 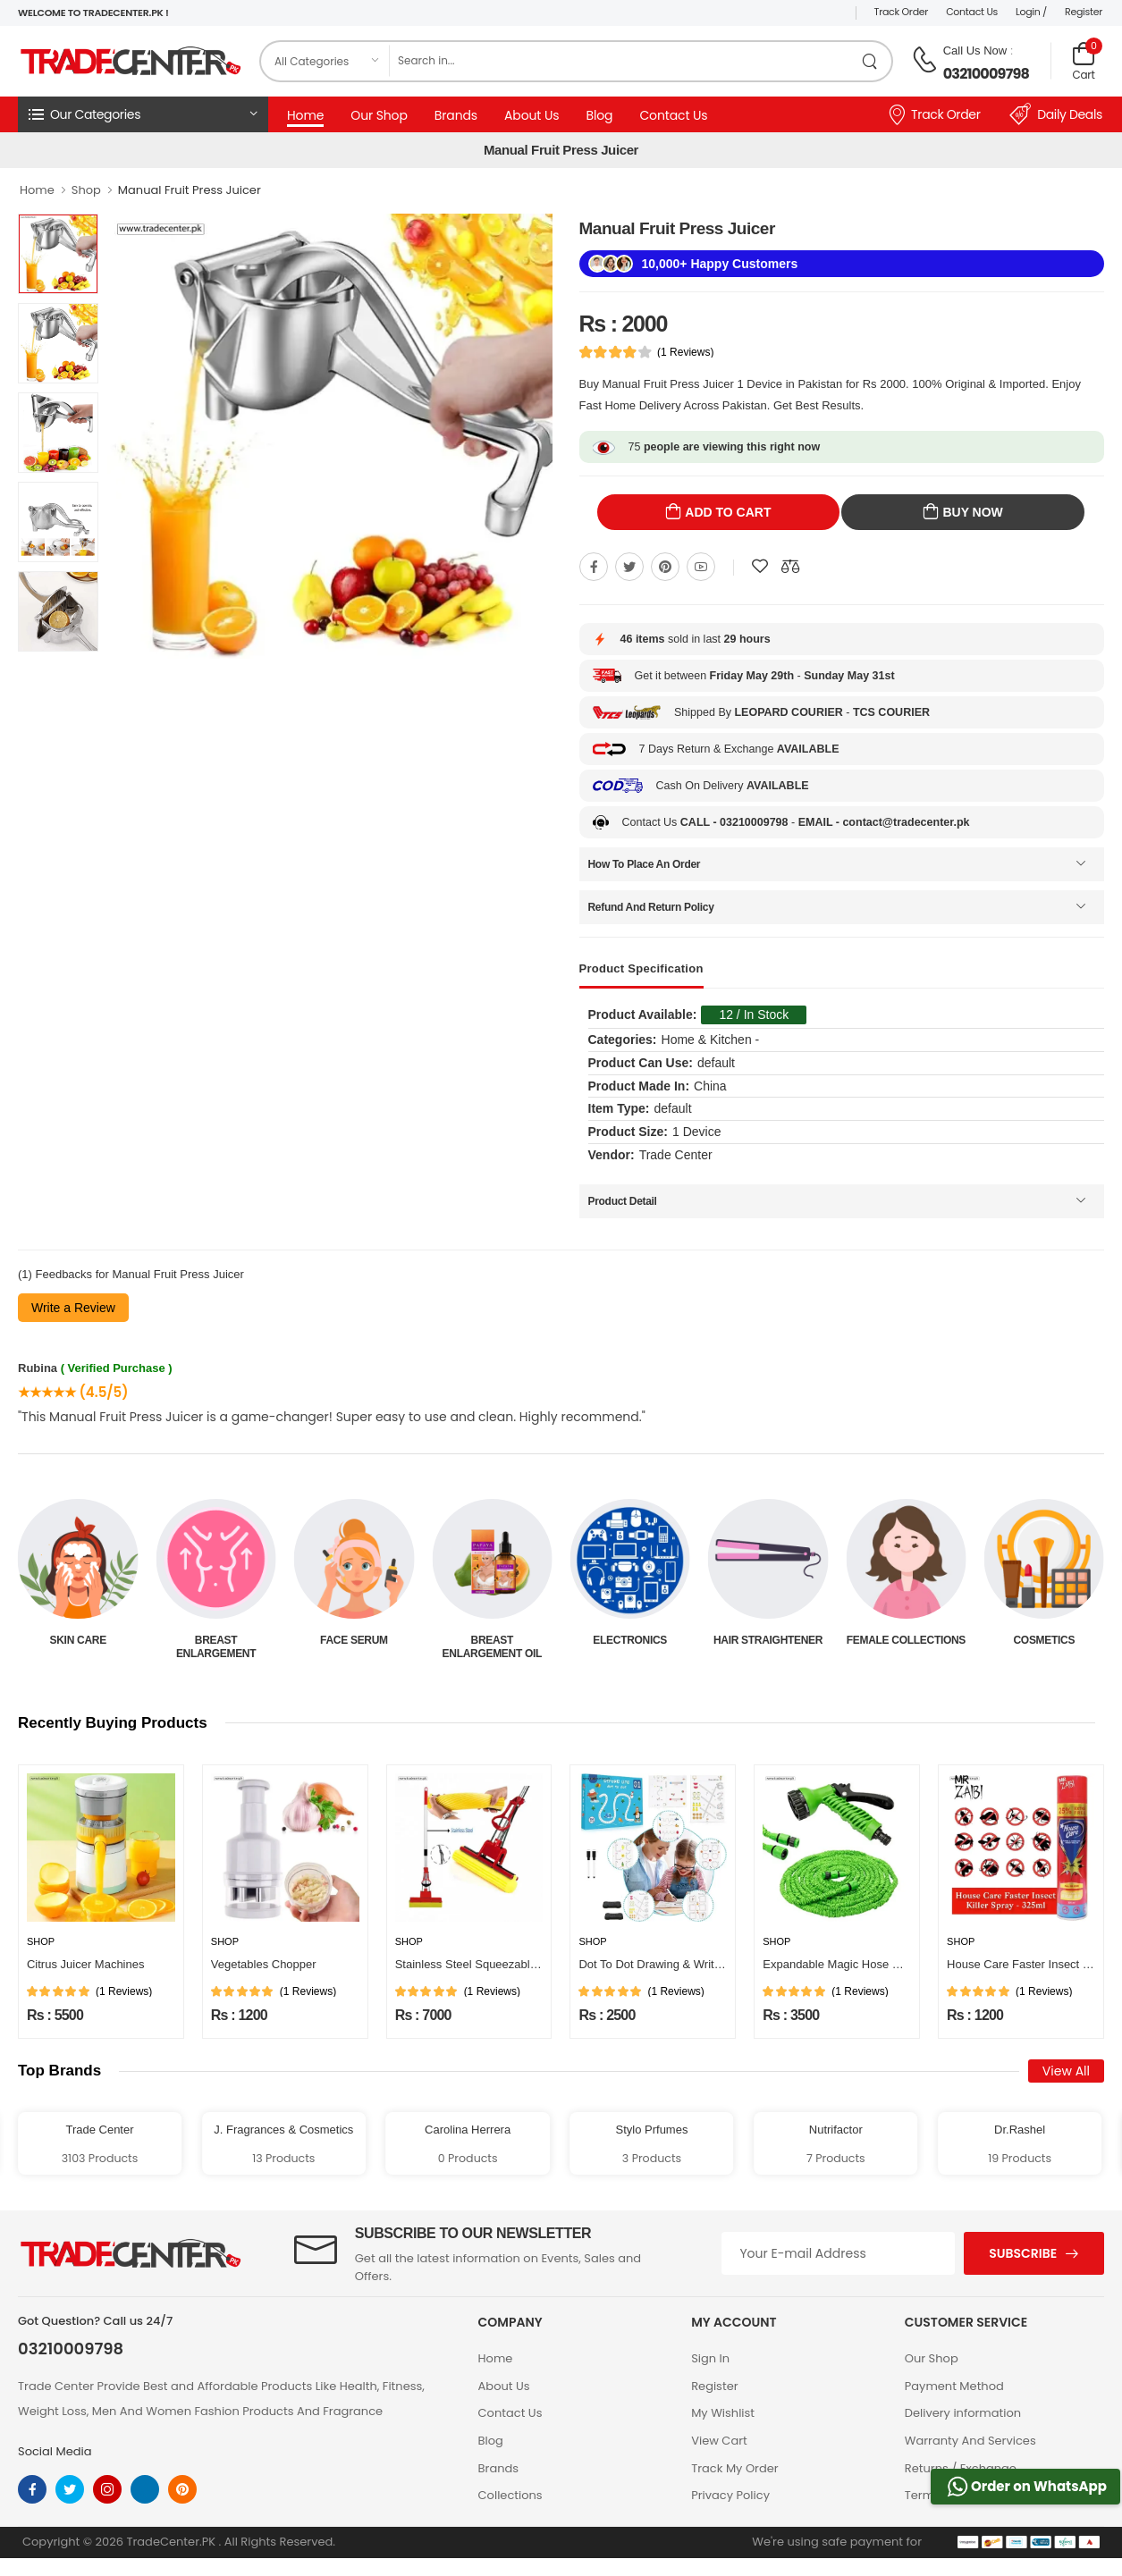 What do you see at coordinates (145, 2489) in the screenshot?
I see `[linkedin]` at bounding box center [145, 2489].